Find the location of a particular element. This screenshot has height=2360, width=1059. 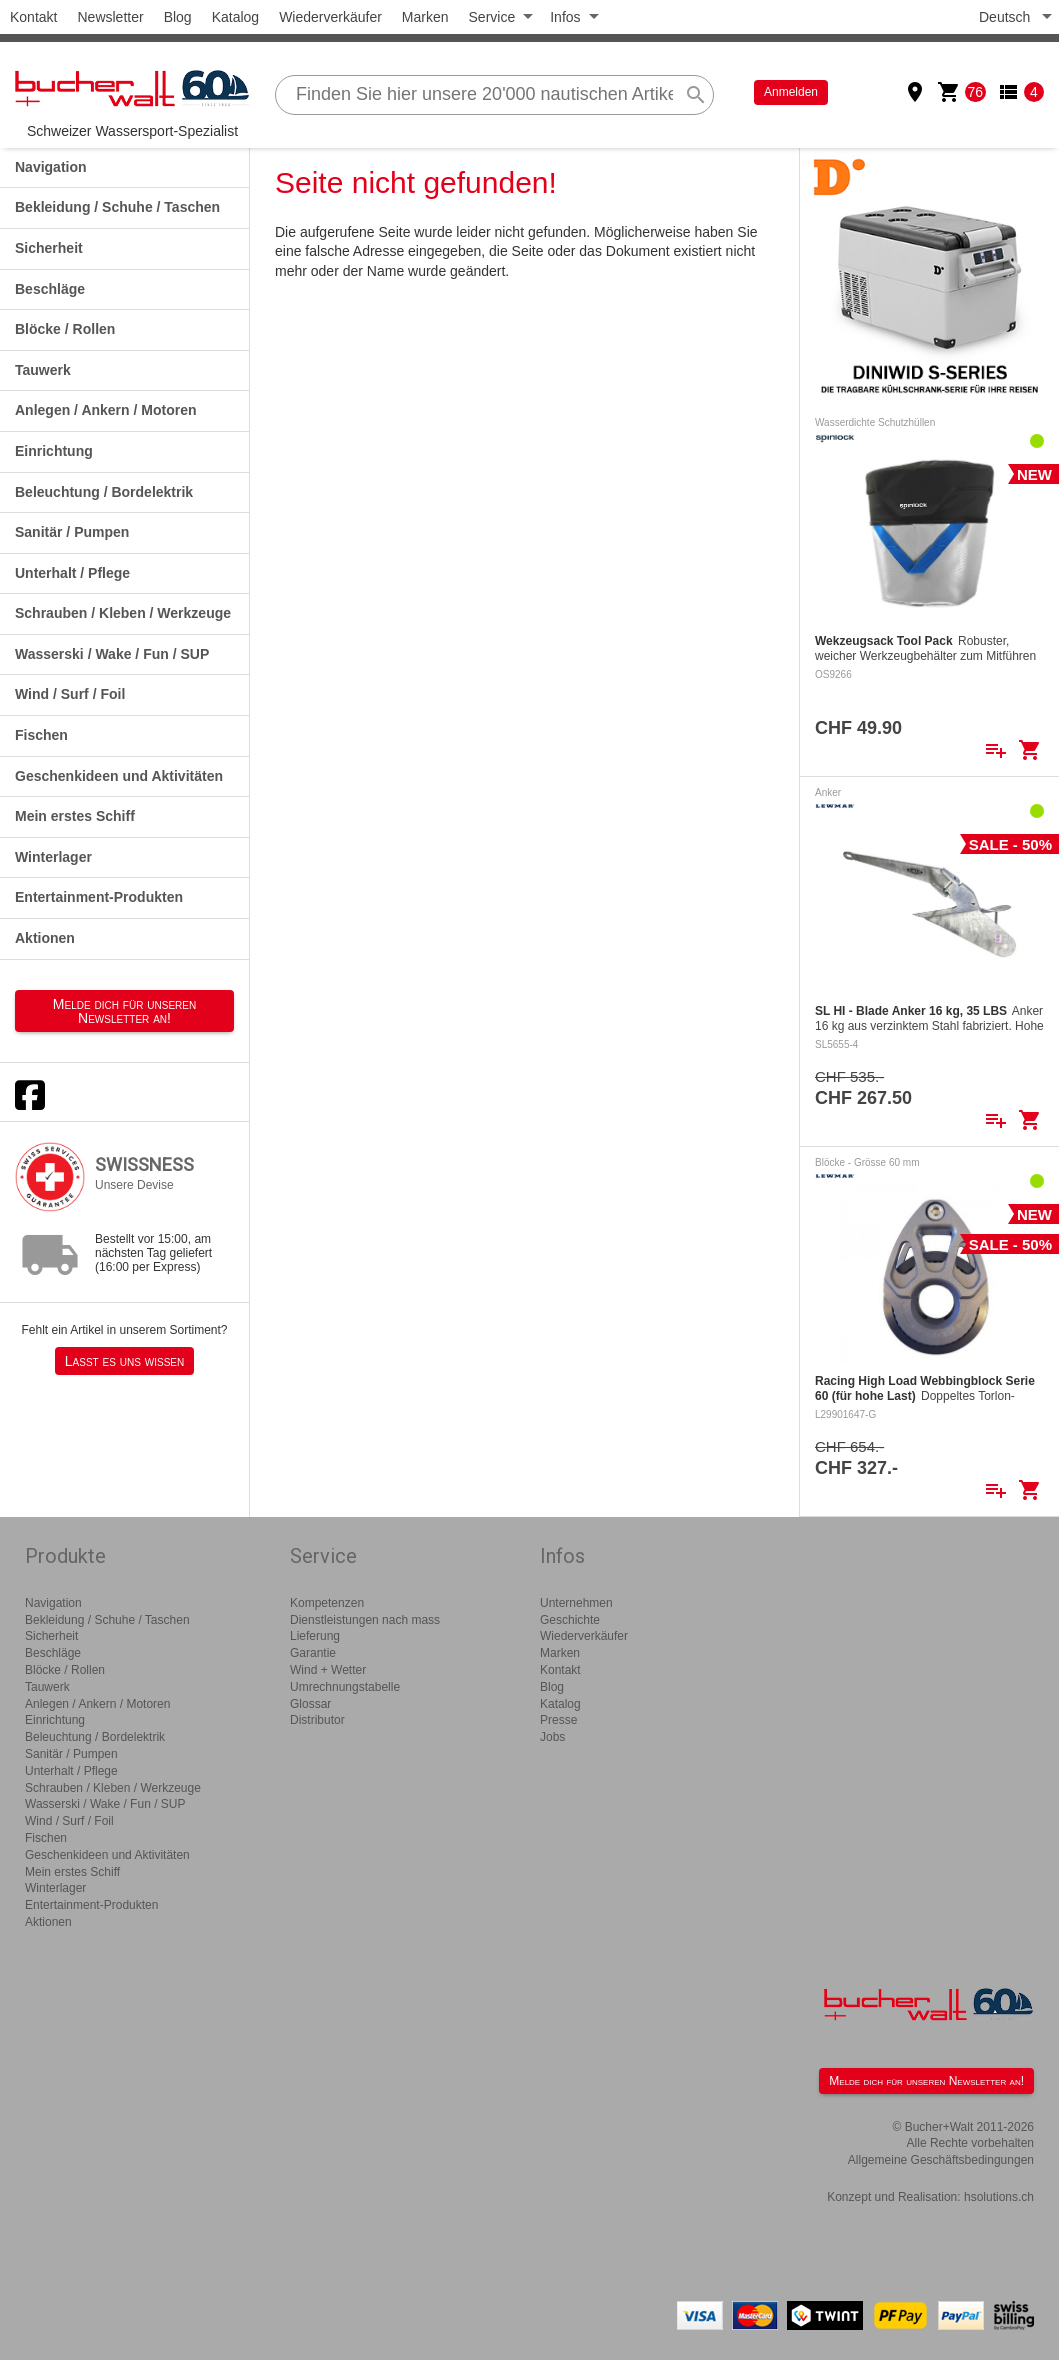

Winterlager is located at coordinates (53, 857).